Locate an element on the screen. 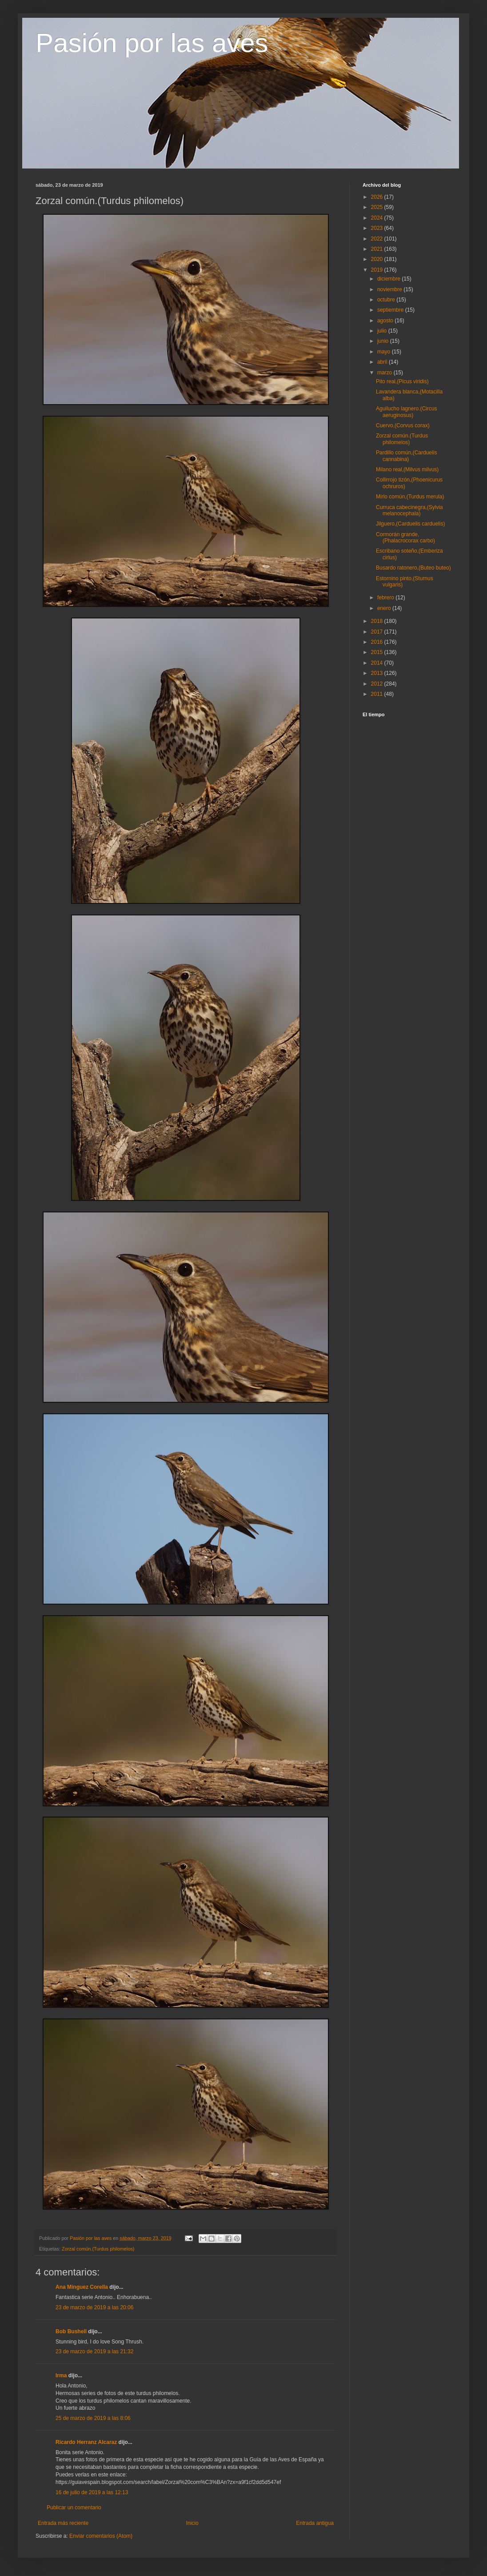 This screenshot has height=2576, width=487. Pasión por las aves is located at coordinates (152, 43).